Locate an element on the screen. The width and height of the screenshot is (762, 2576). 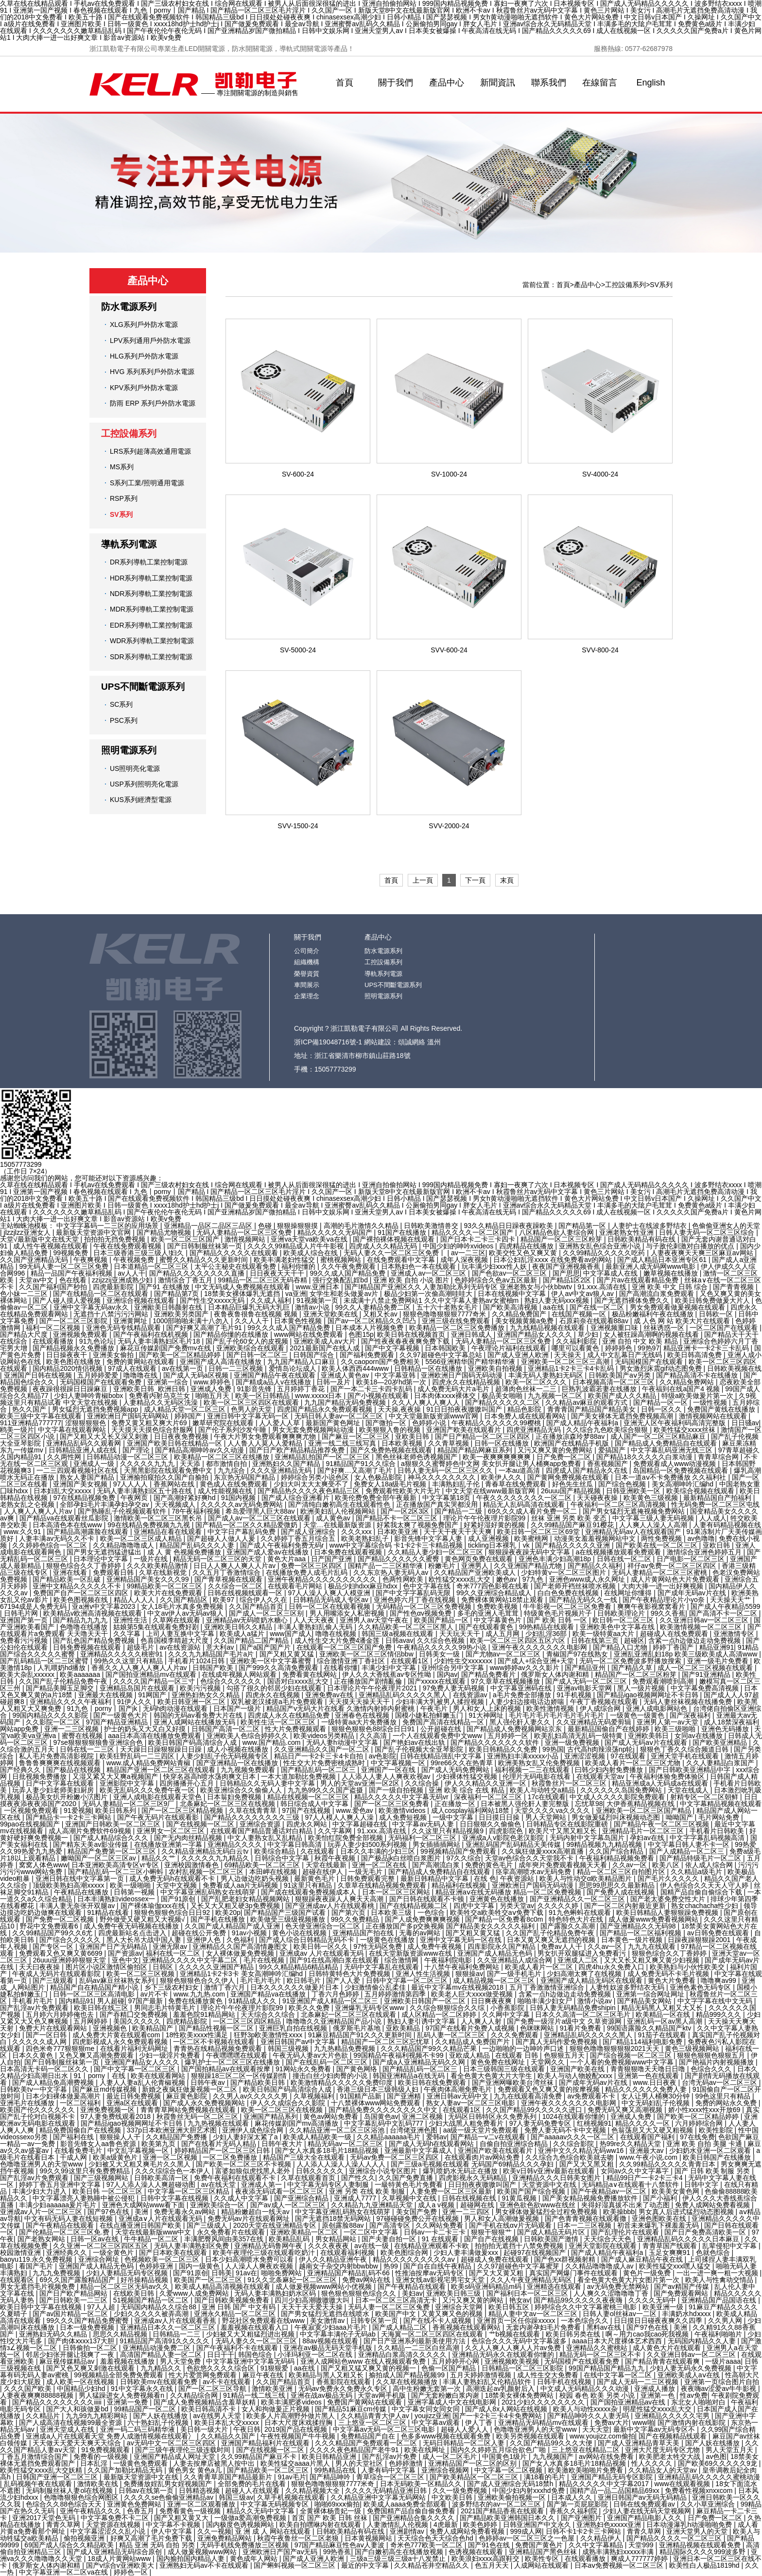
国产男女猛烈无遮掩视频免费网站 is located at coordinates (635, 1511).